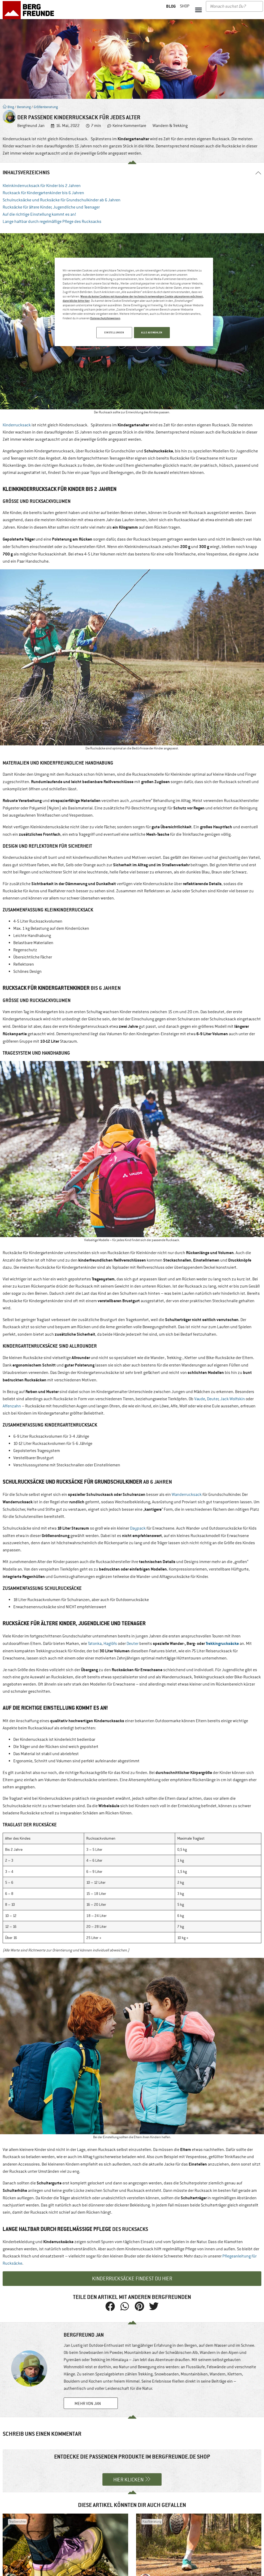  What do you see at coordinates (184, 6) in the screenshot?
I see `Shop` at bounding box center [184, 6].